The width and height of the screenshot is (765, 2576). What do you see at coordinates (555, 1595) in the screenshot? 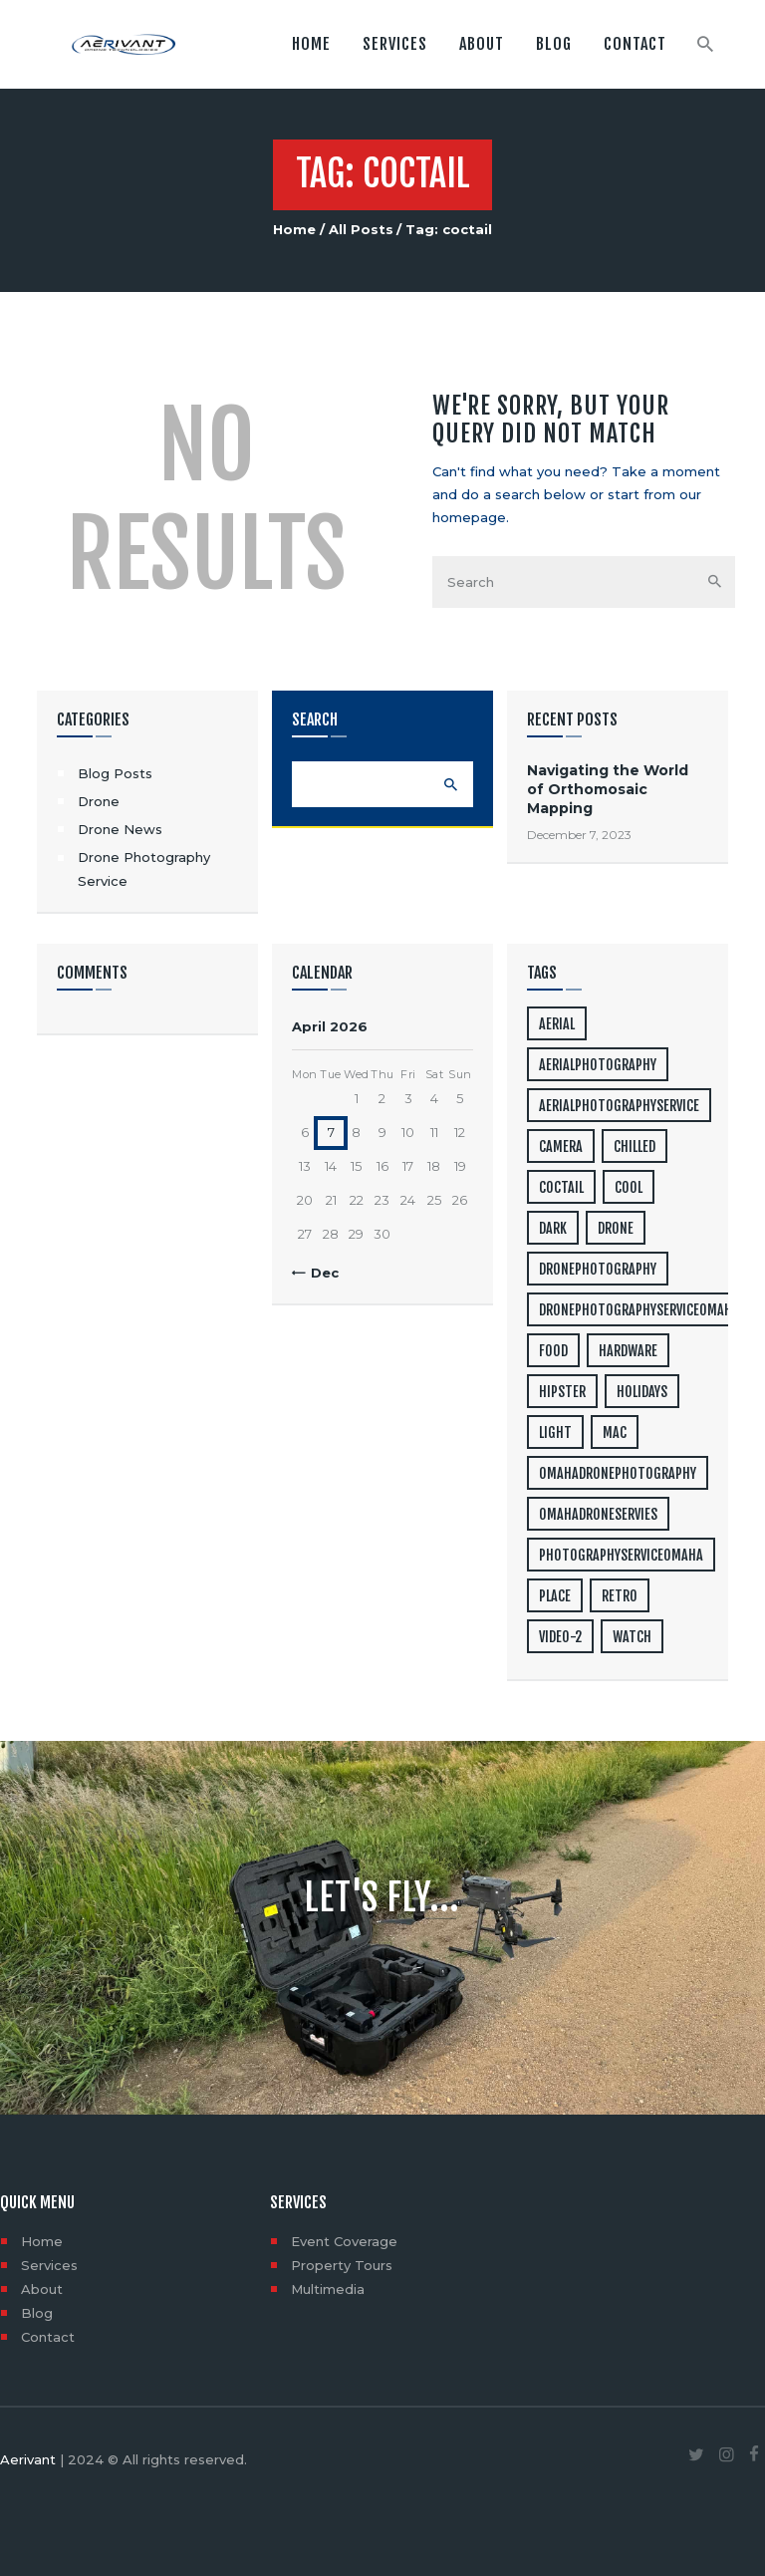
I see `place [place (3 items)]` at bounding box center [555, 1595].